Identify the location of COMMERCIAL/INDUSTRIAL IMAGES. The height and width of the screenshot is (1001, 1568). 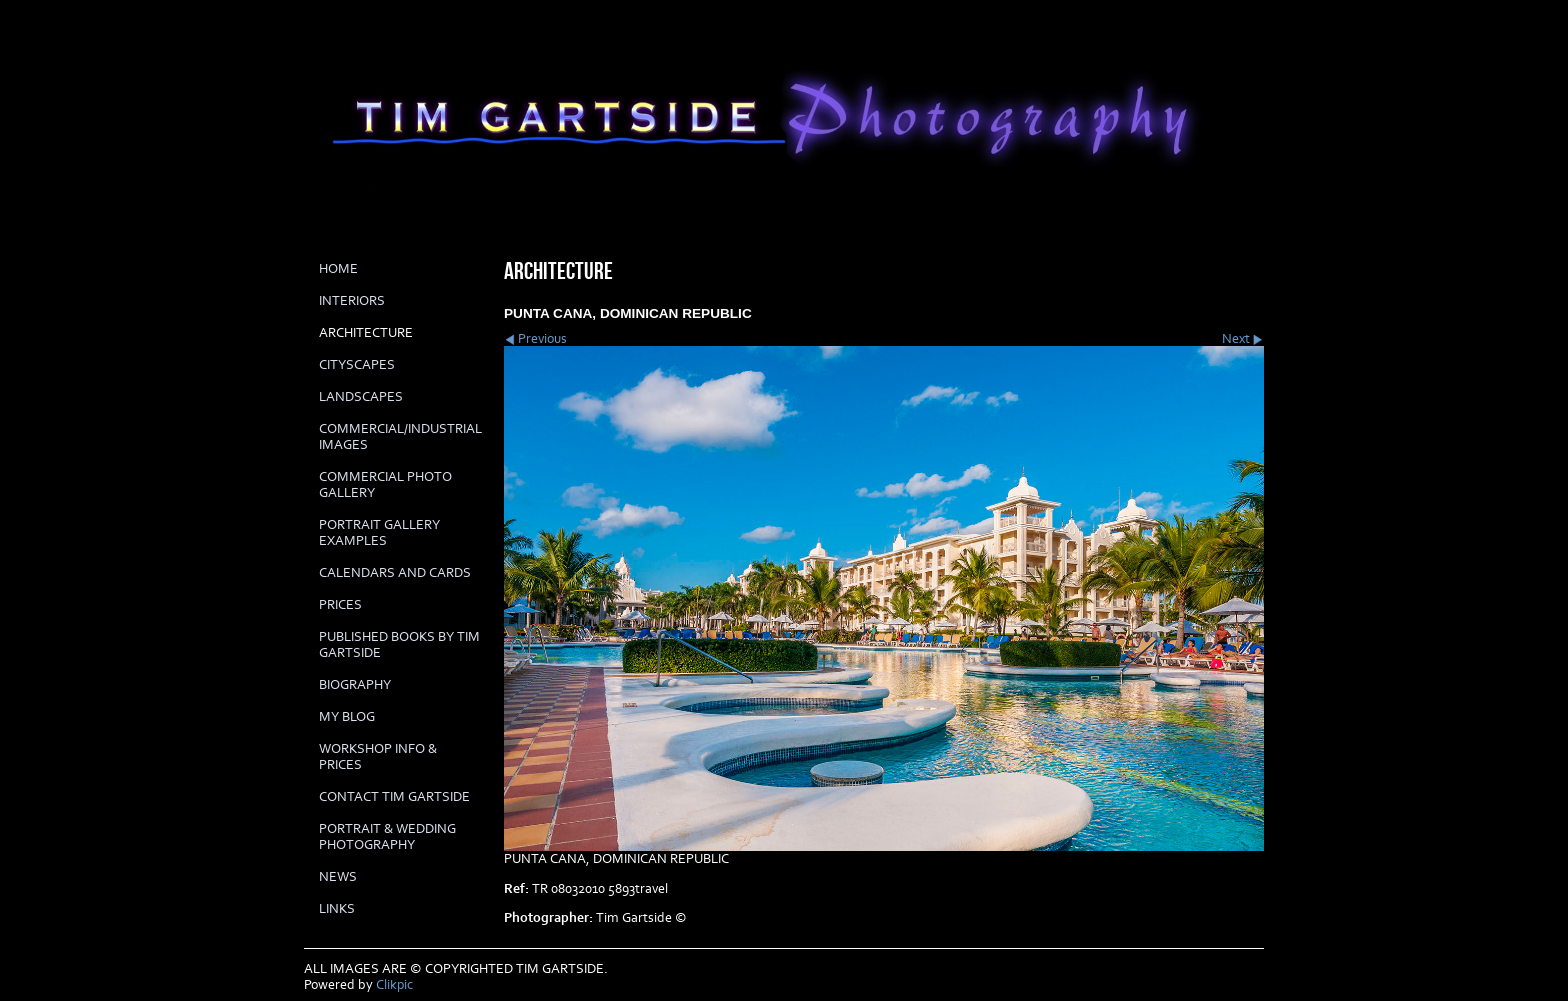
(400, 437).